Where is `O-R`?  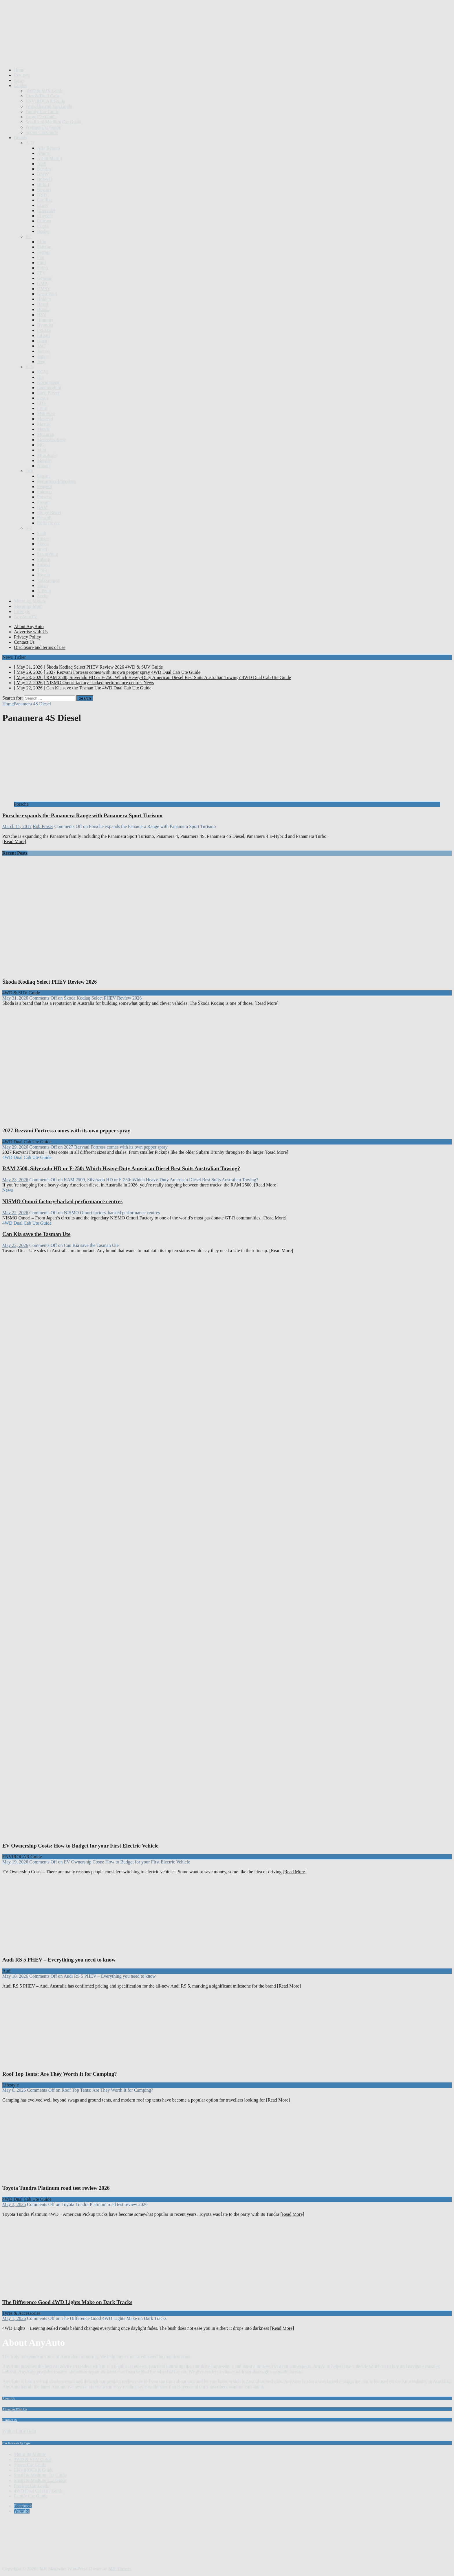
O-R is located at coordinates (29, 470).